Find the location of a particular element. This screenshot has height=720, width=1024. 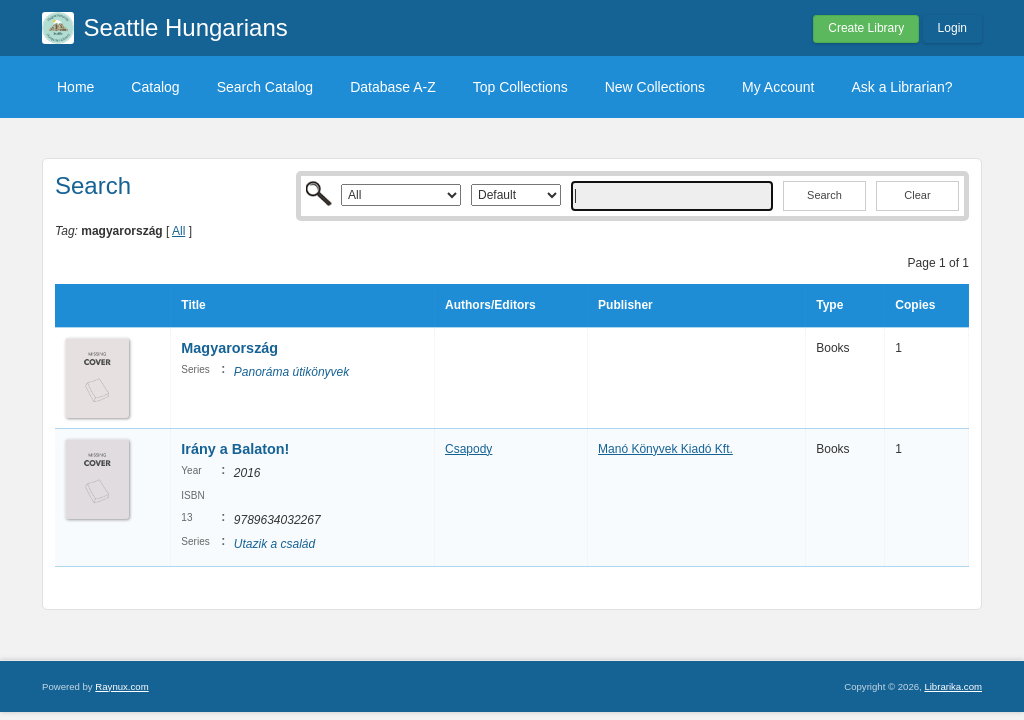

Top Collections is located at coordinates (520, 87).